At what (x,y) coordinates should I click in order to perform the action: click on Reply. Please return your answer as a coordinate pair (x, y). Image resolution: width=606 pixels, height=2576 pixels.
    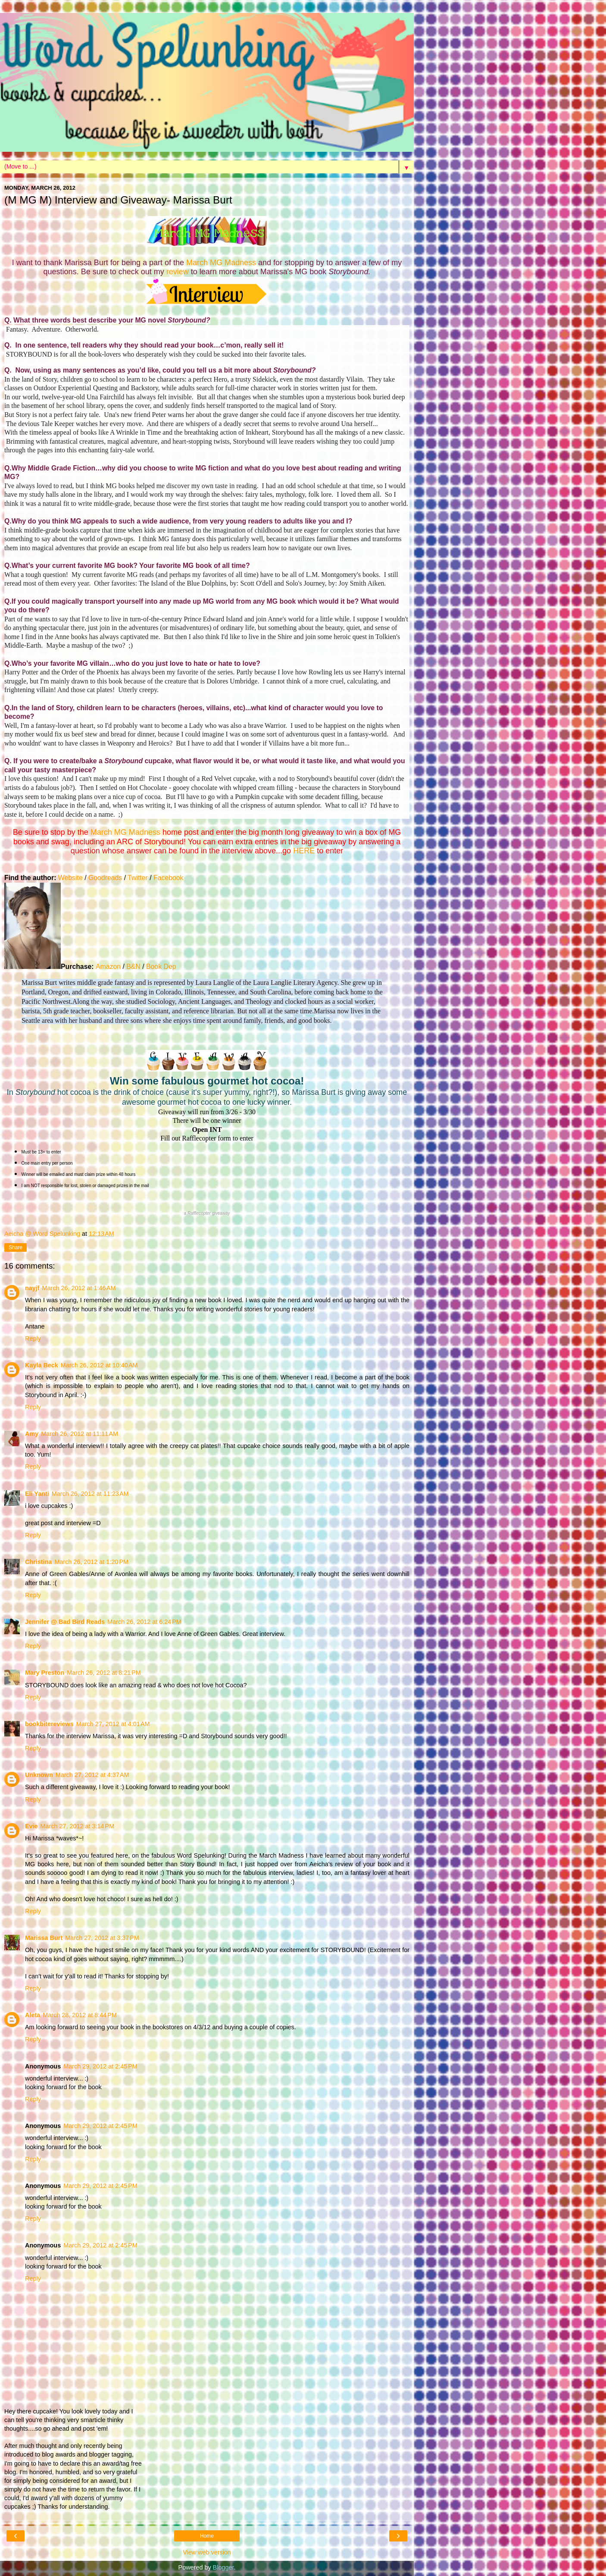
    Looking at the image, I should click on (33, 1338).